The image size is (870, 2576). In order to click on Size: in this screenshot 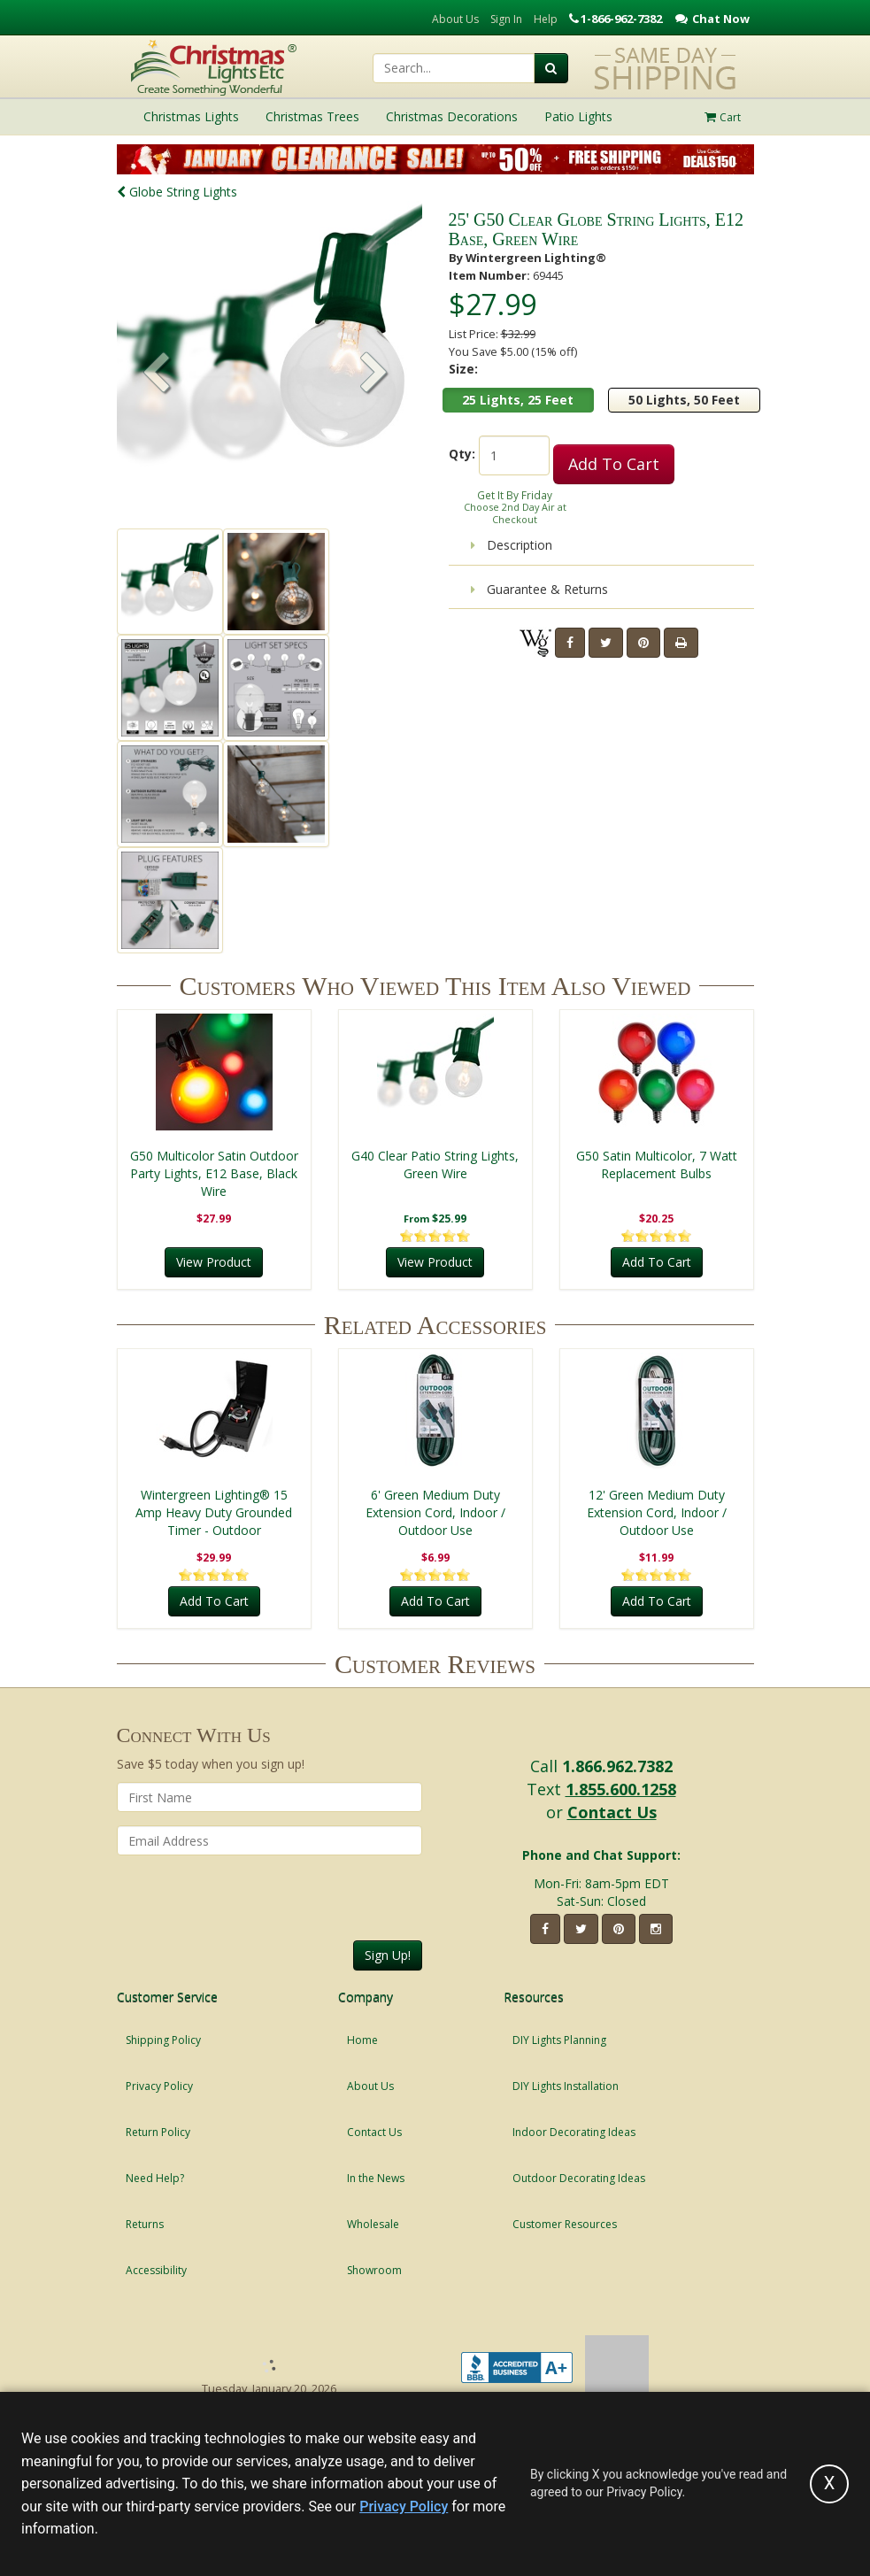, I will do `click(463, 368)`.